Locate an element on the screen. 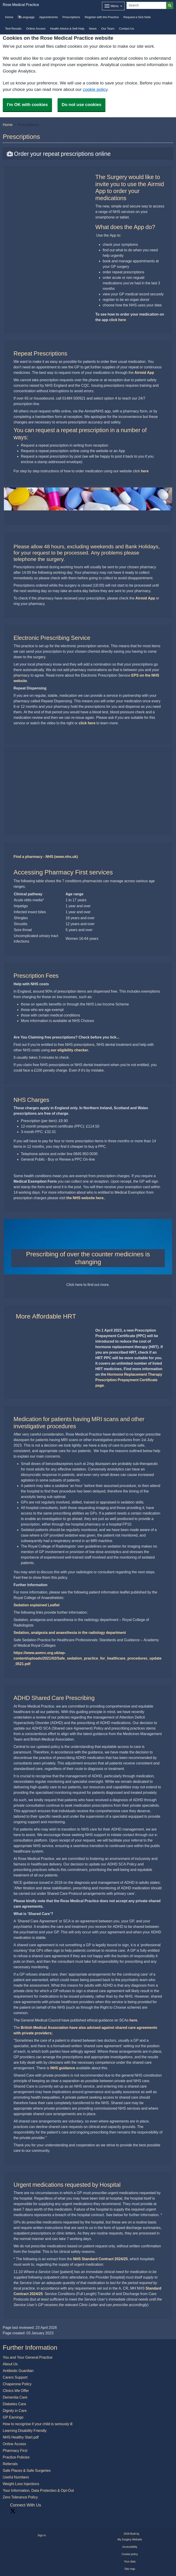  Learning Disability Friendly is located at coordinates (25, 2430).